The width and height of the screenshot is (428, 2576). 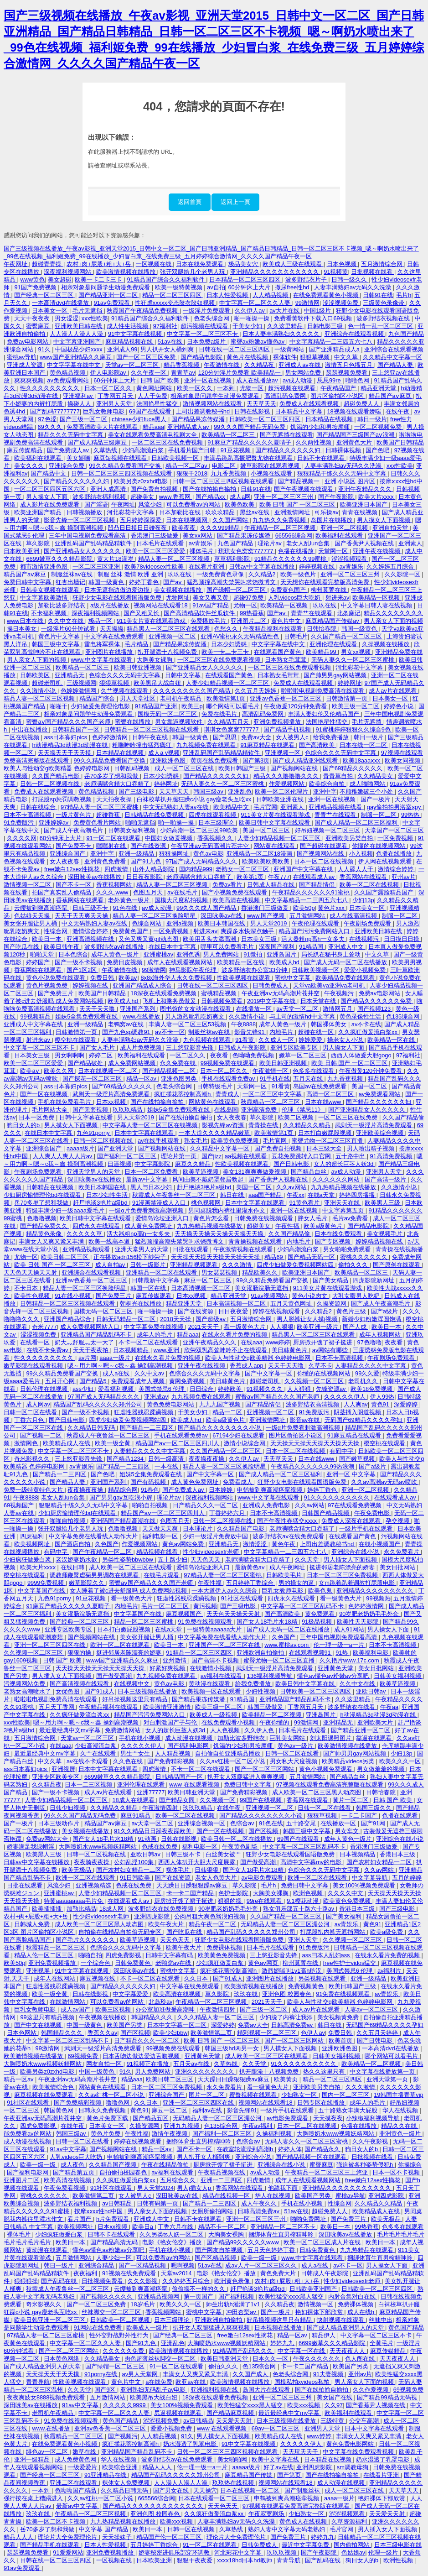 What do you see at coordinates (296, 636) in the screenshot?
I see `日韩毛片` at bounding box center [296, 636].